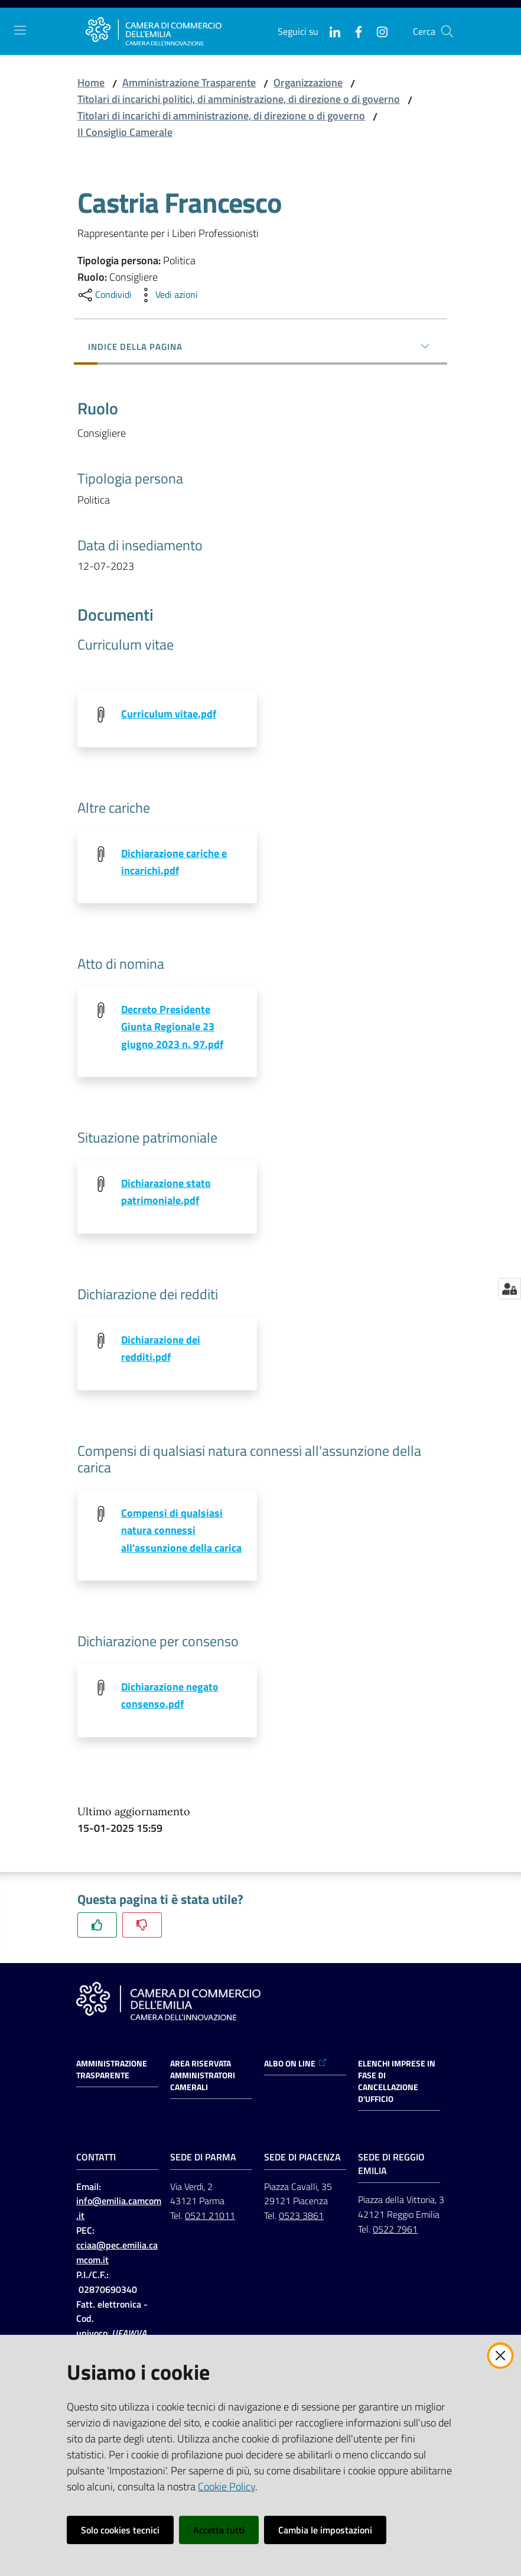 This screenshot has width=521, height=2576. Describe the element at coordinates (91, 82) in the screenshot. I see `Home` at that location.